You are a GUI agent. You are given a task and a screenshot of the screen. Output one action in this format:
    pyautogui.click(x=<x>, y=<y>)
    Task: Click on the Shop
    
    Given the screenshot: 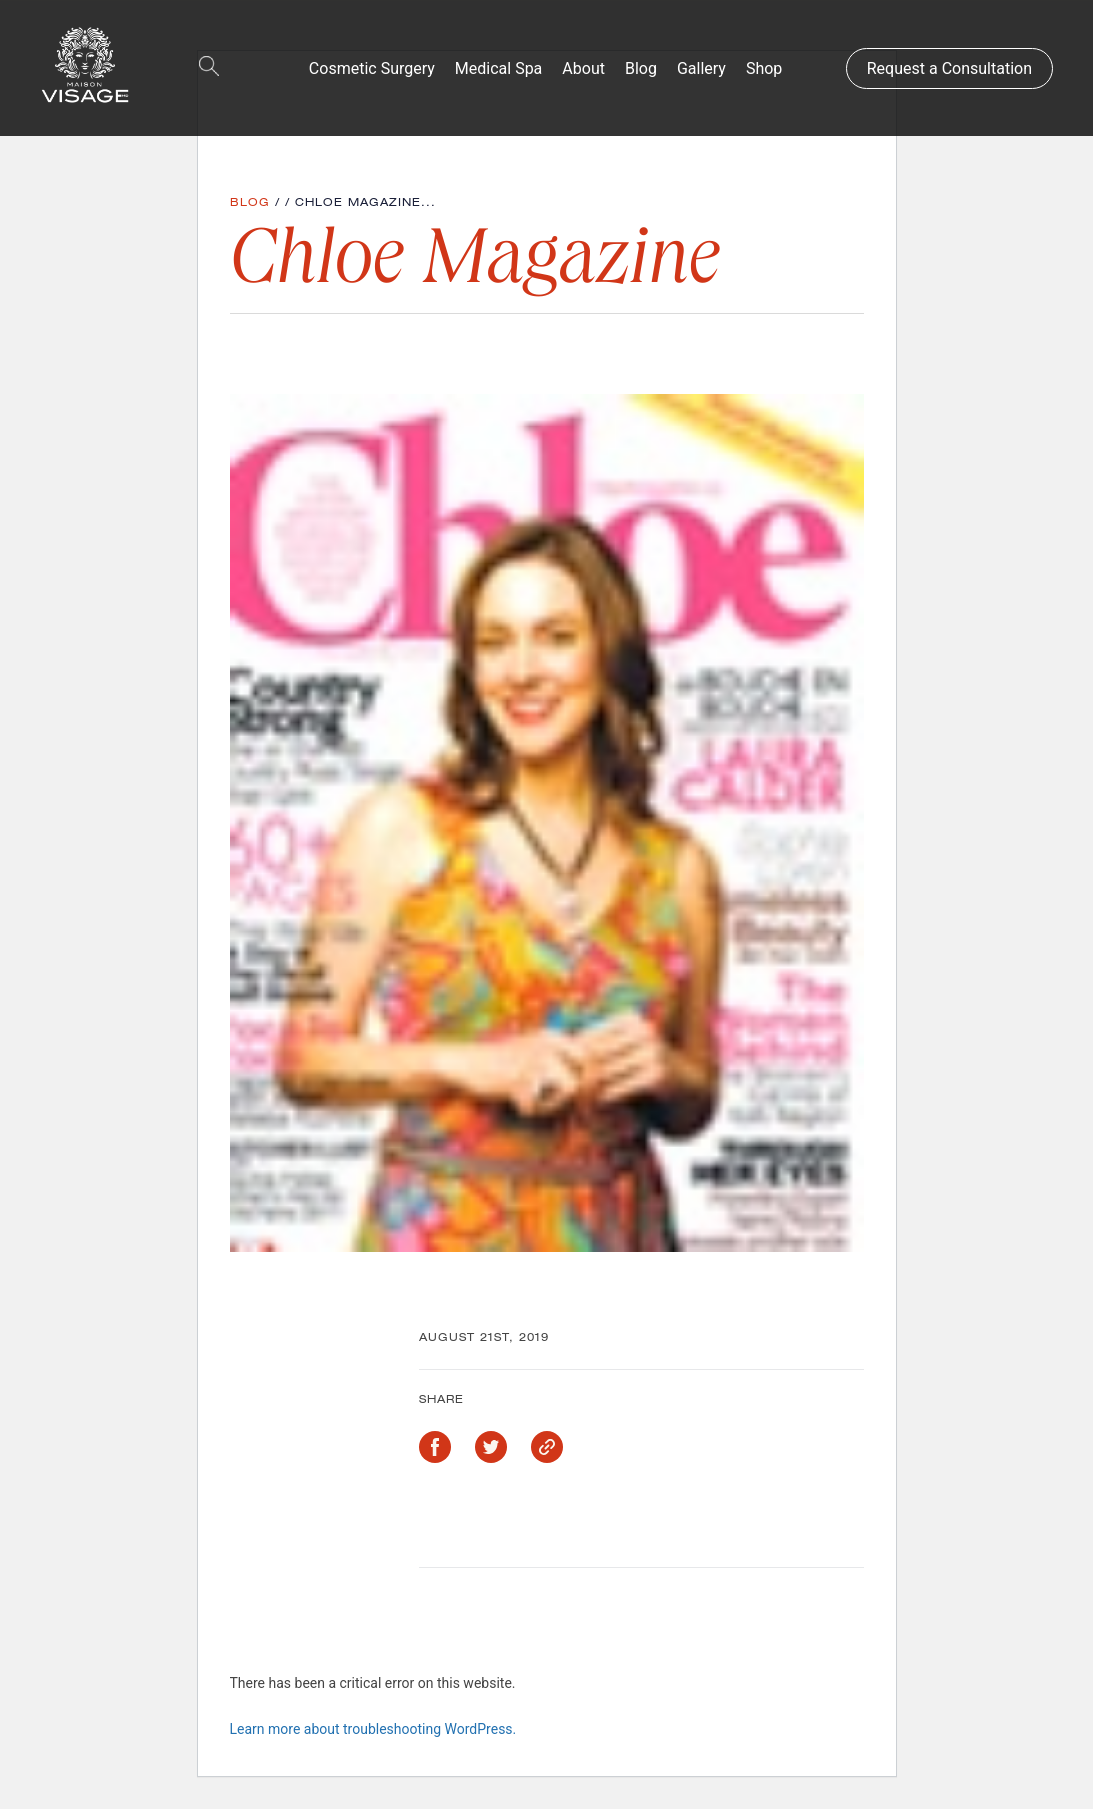 What is the action you would take?
    pyautogui.click(x=764, y=68)
    